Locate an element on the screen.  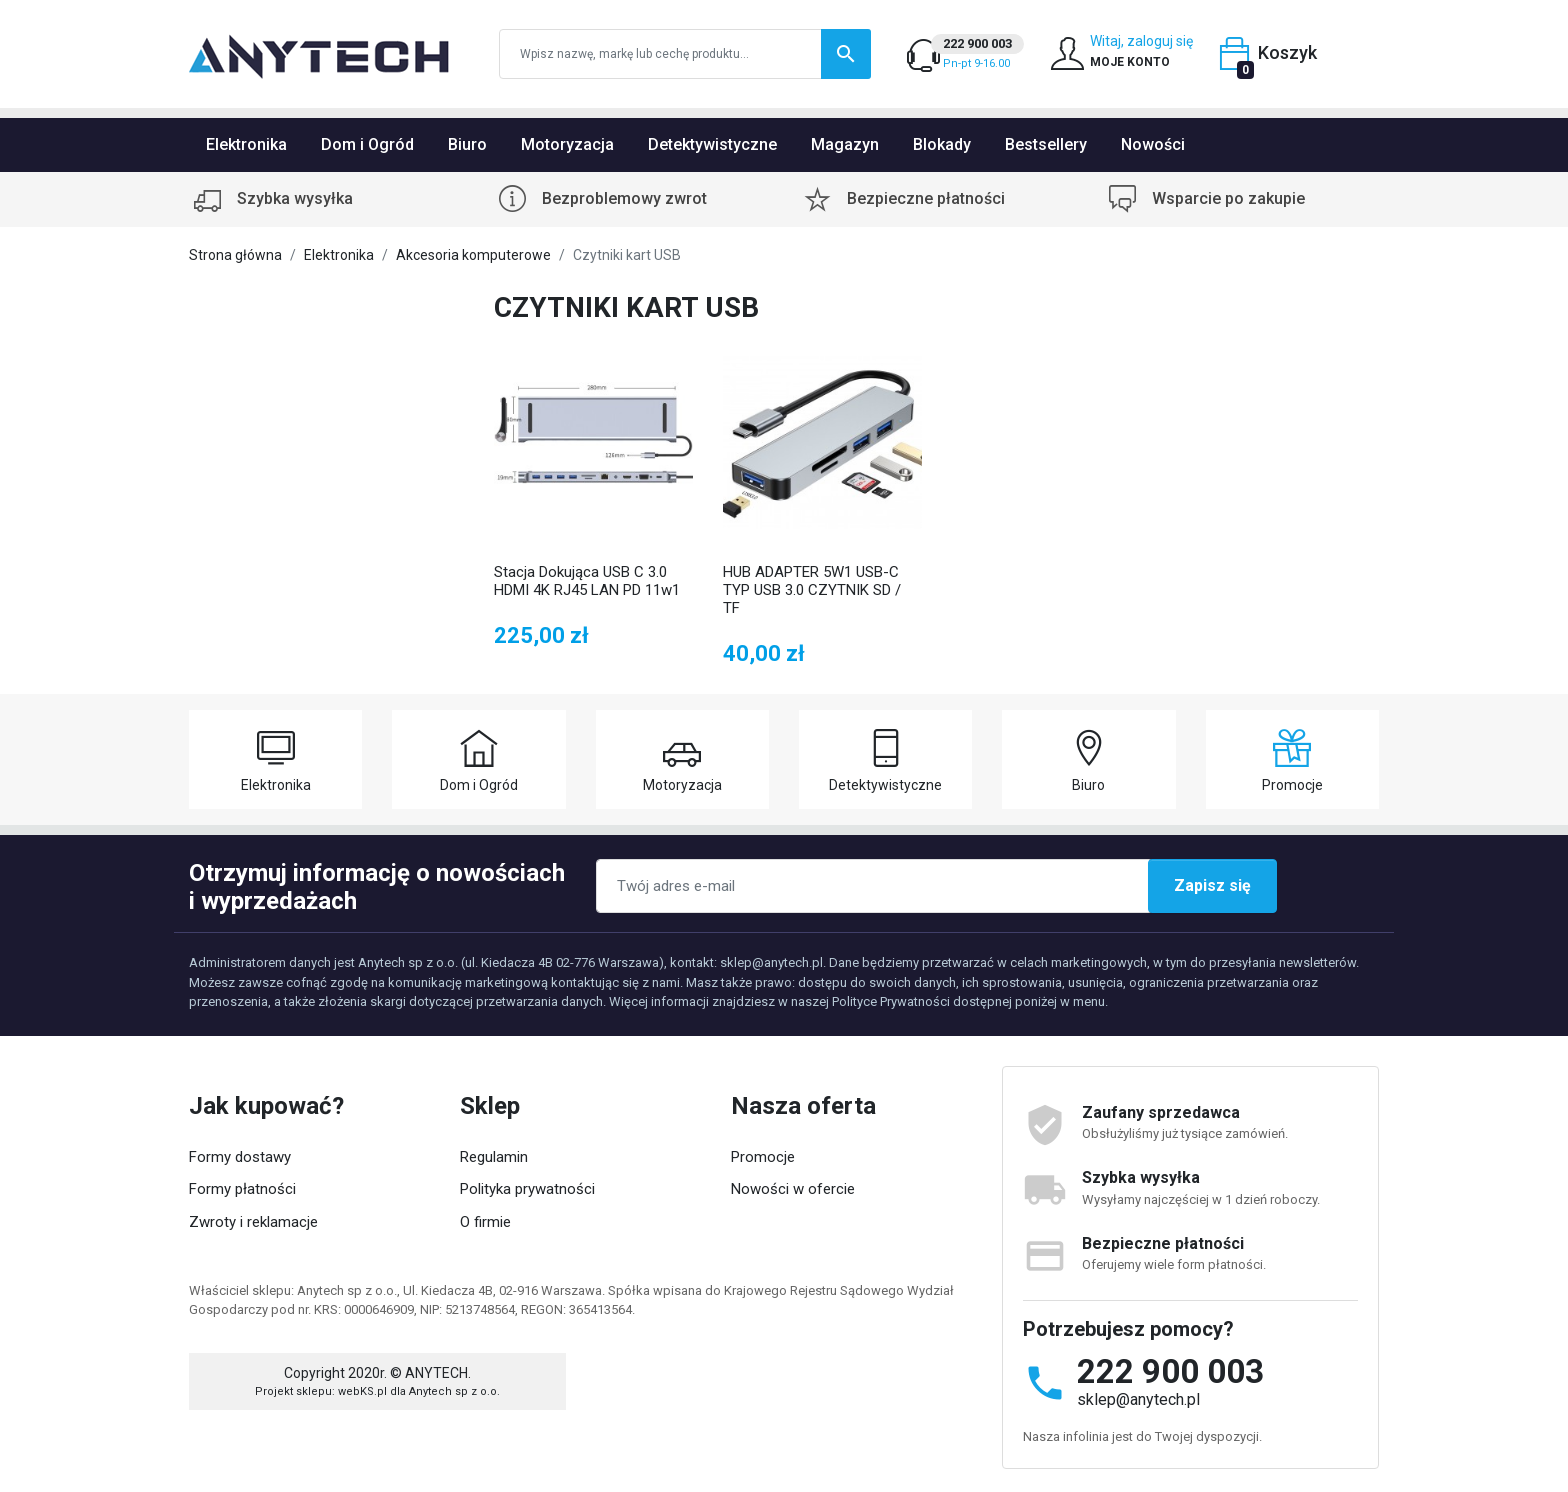
webKS.pl is located at coordinates (362, 1444).